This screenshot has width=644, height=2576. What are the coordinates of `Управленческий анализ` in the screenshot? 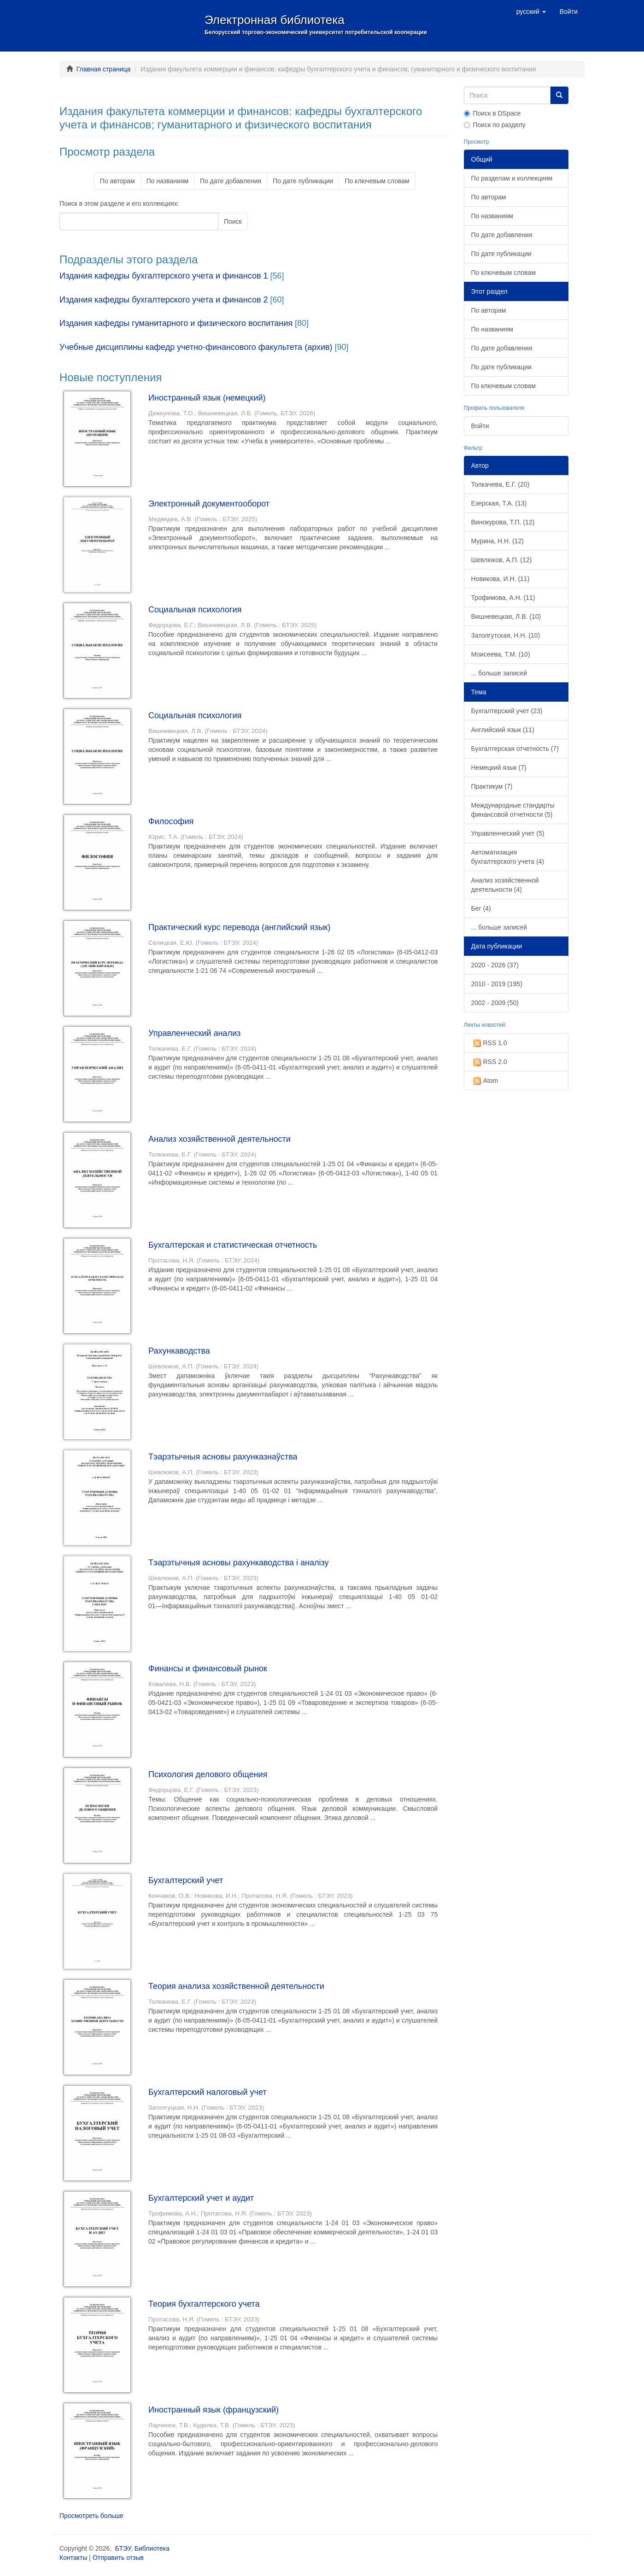 It's located at (194, 1033).